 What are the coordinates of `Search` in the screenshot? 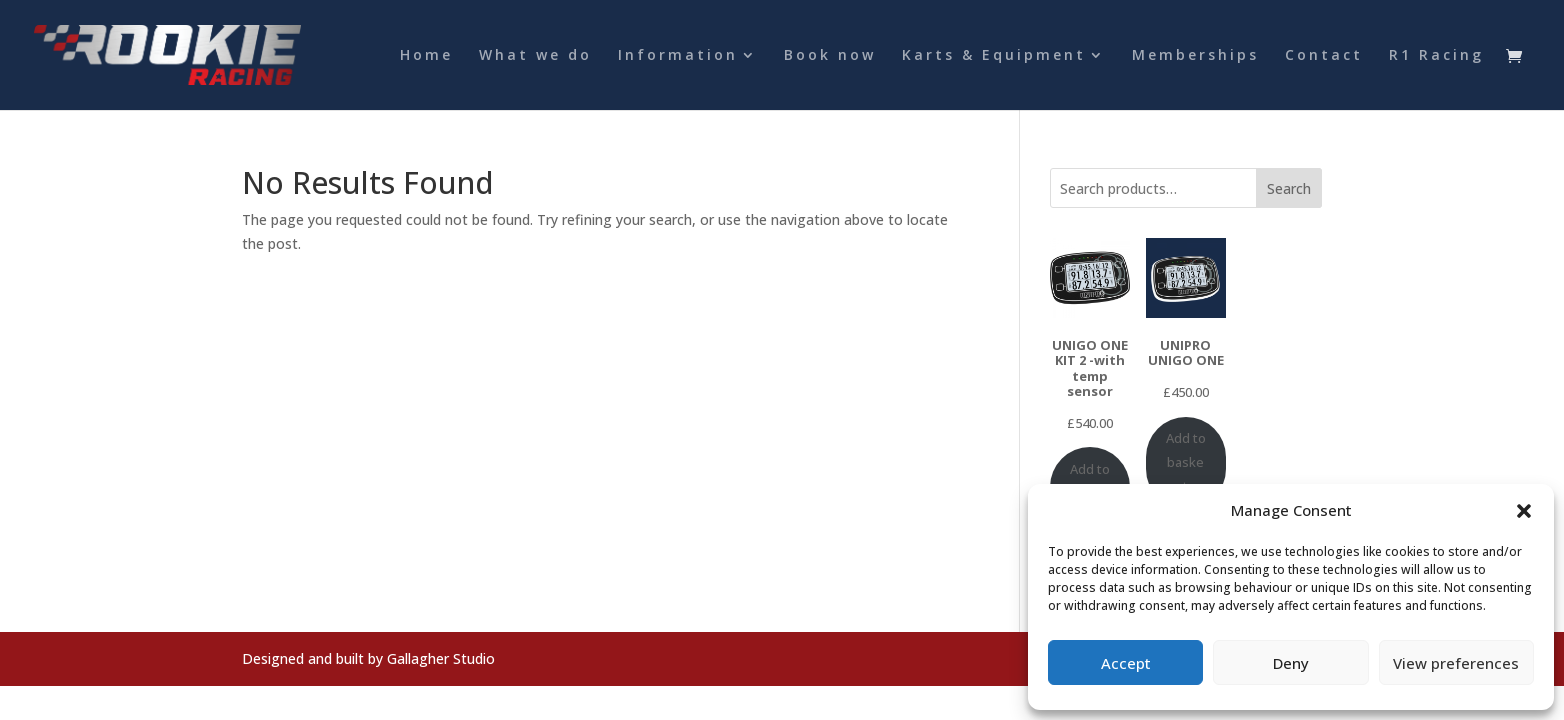 It's located at (1289, 188).